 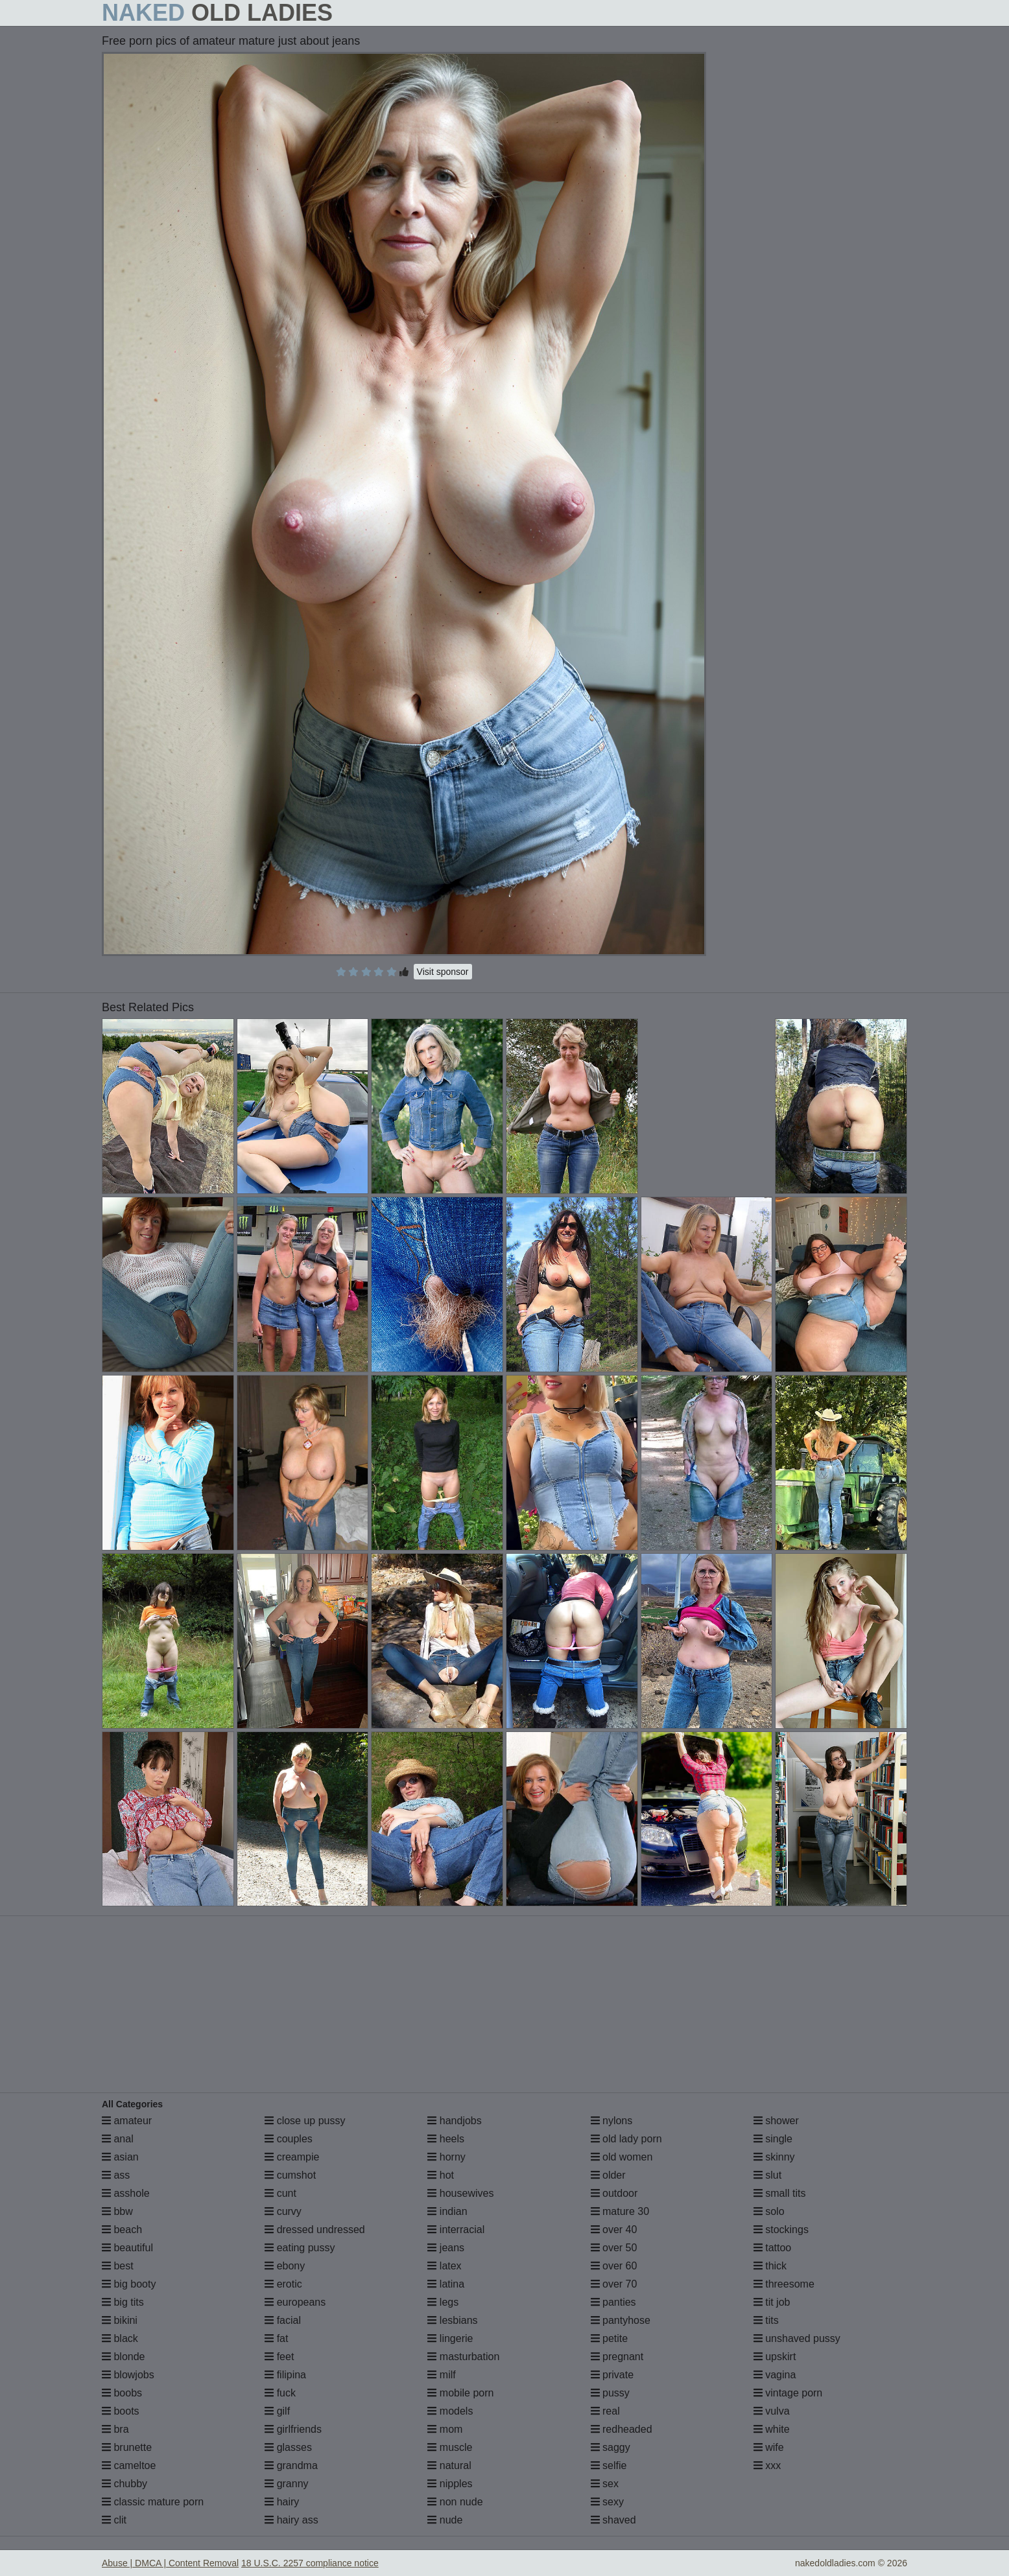 What do you see at coordinates (769, 2211) in the screenshot?
I see `solo` at bounding box center [769, 2211].